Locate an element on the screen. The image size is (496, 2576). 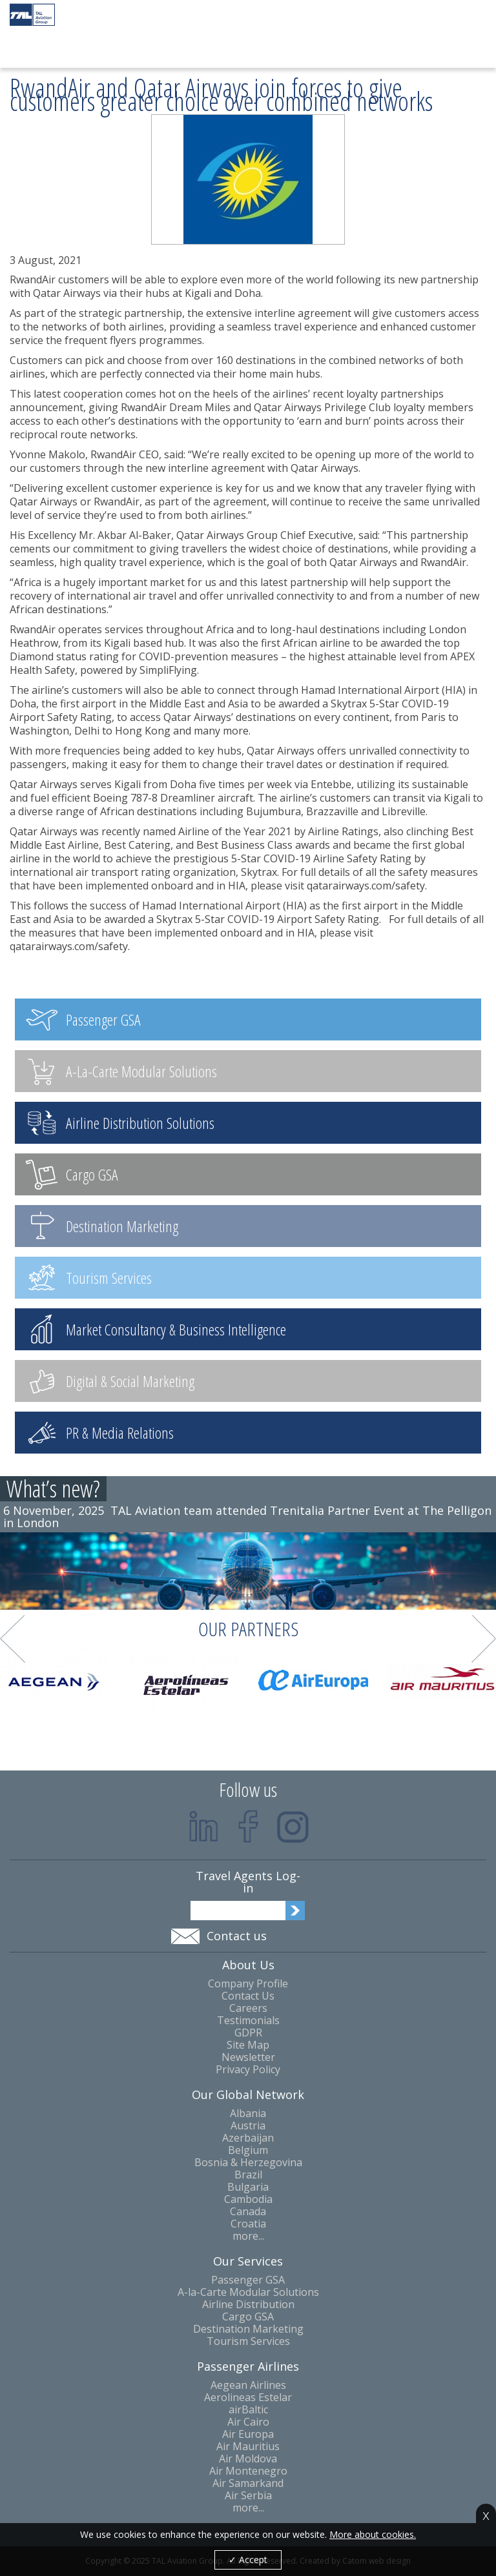
Bulgaria is located at coordinates (248, 2187).